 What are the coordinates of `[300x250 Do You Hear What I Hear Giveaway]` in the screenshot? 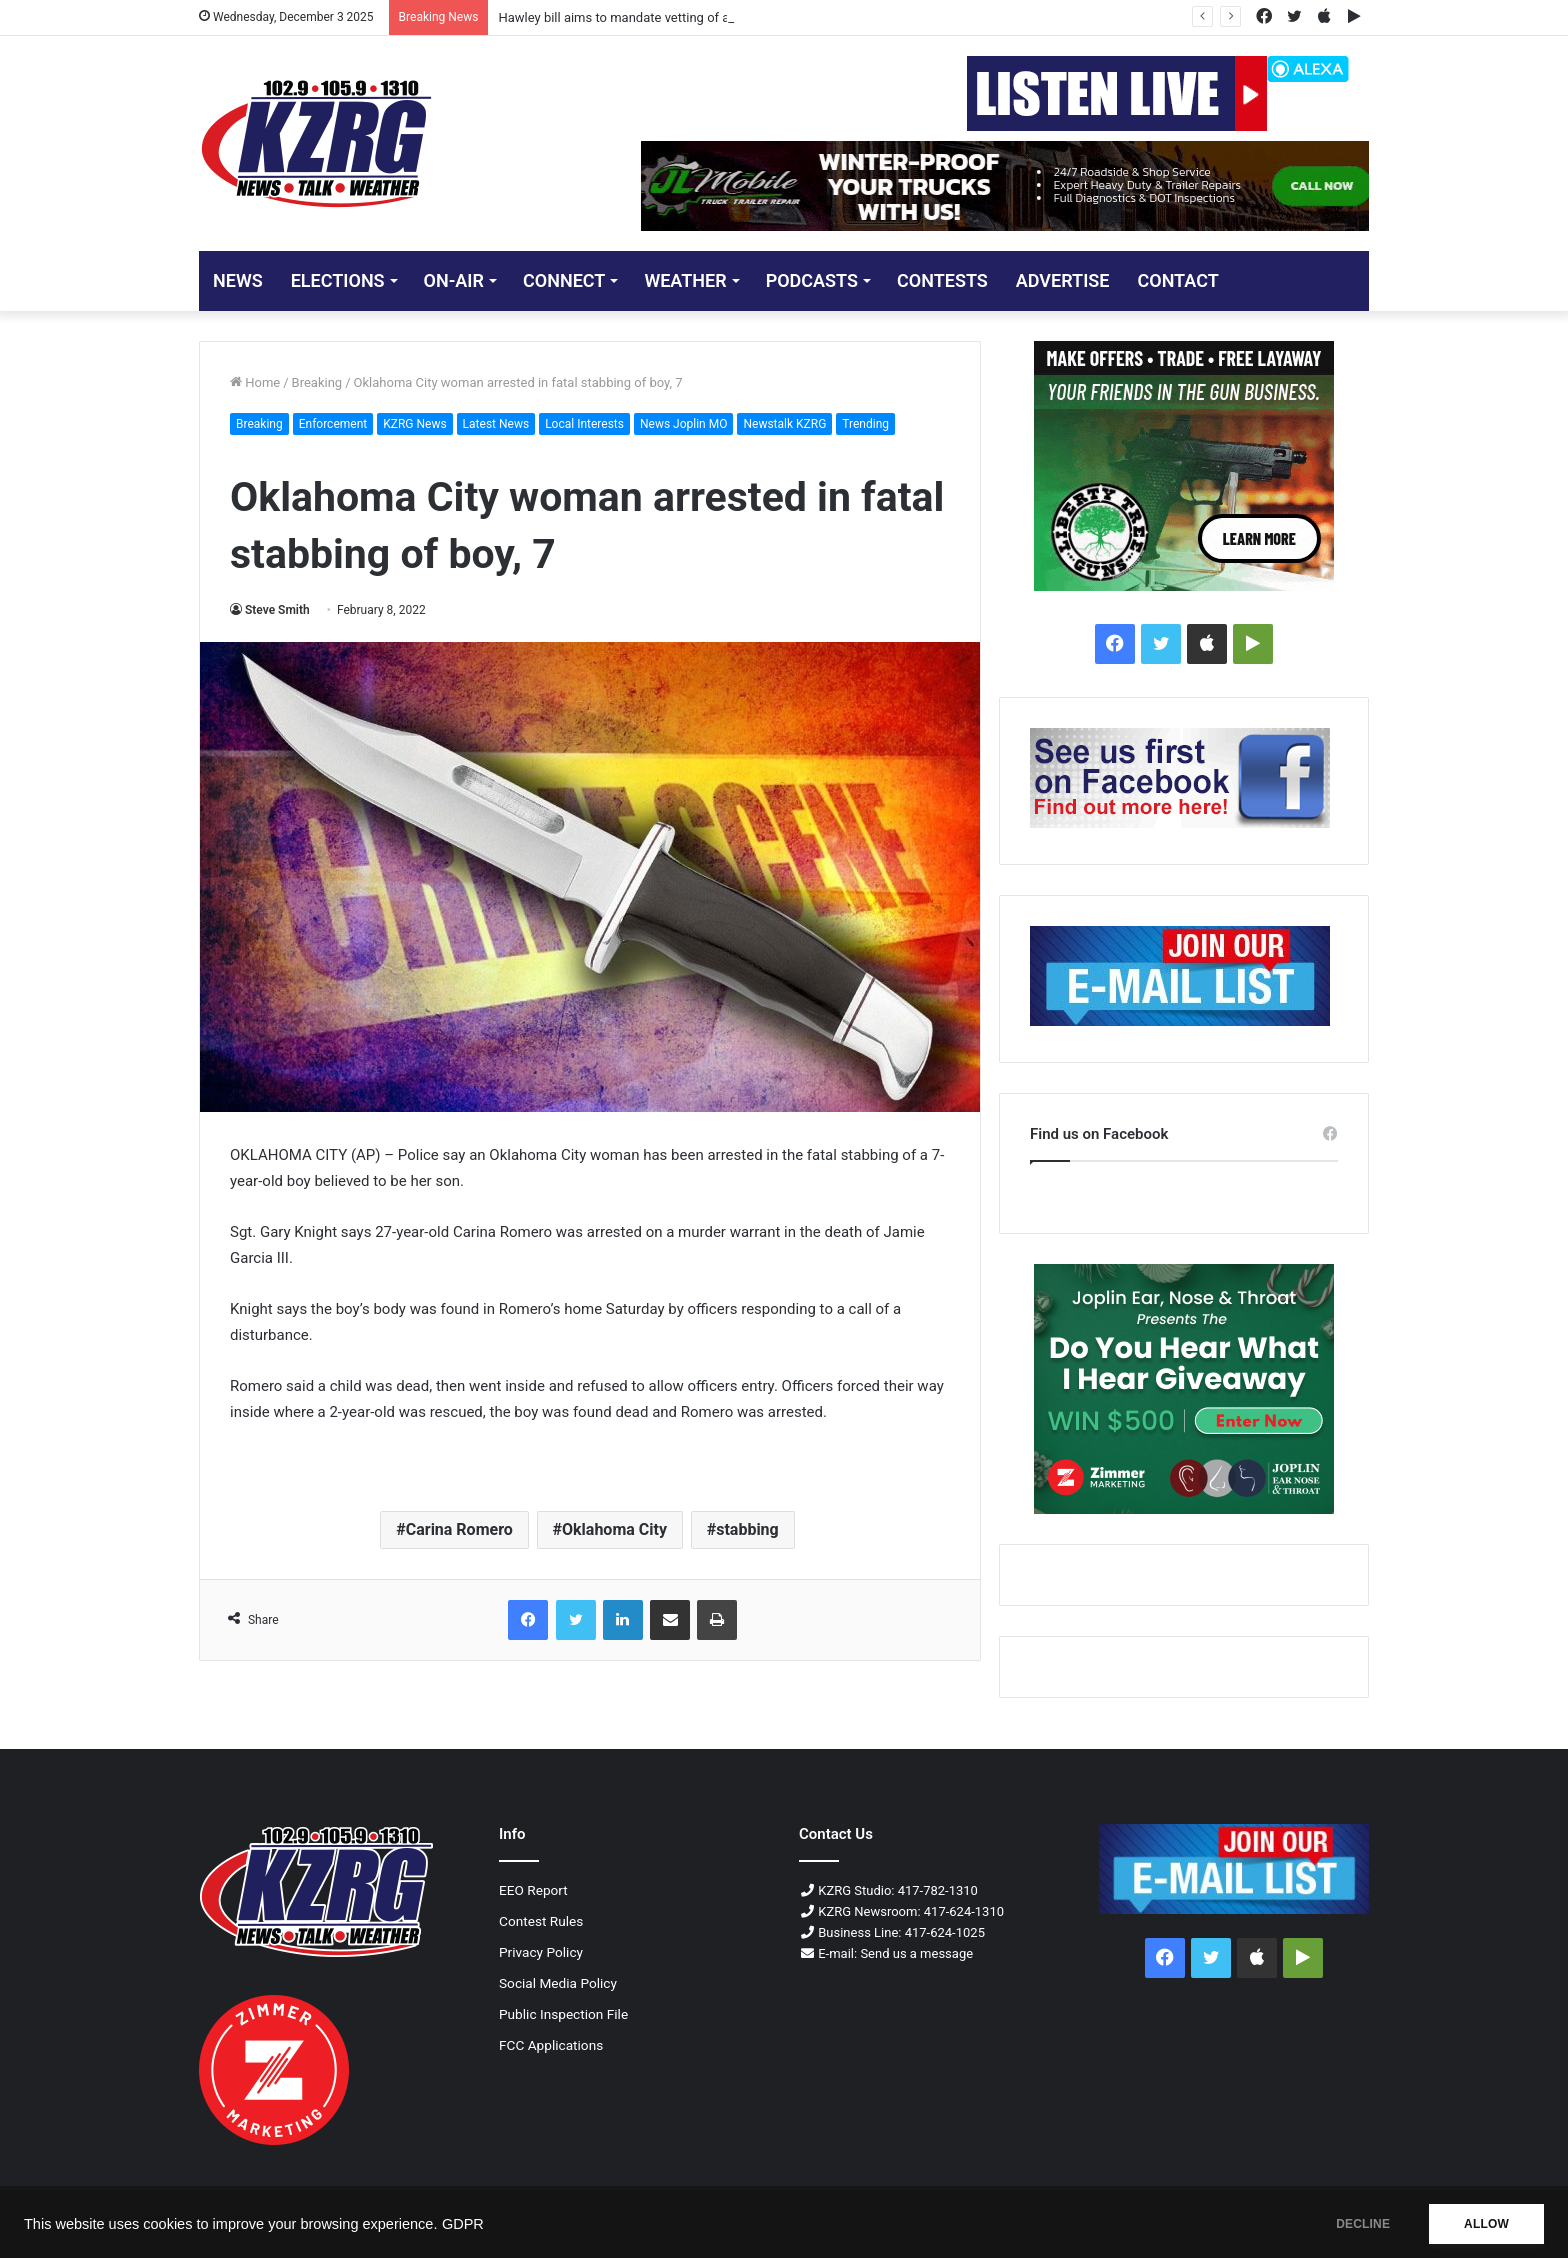 It's located at (1184, 1389).